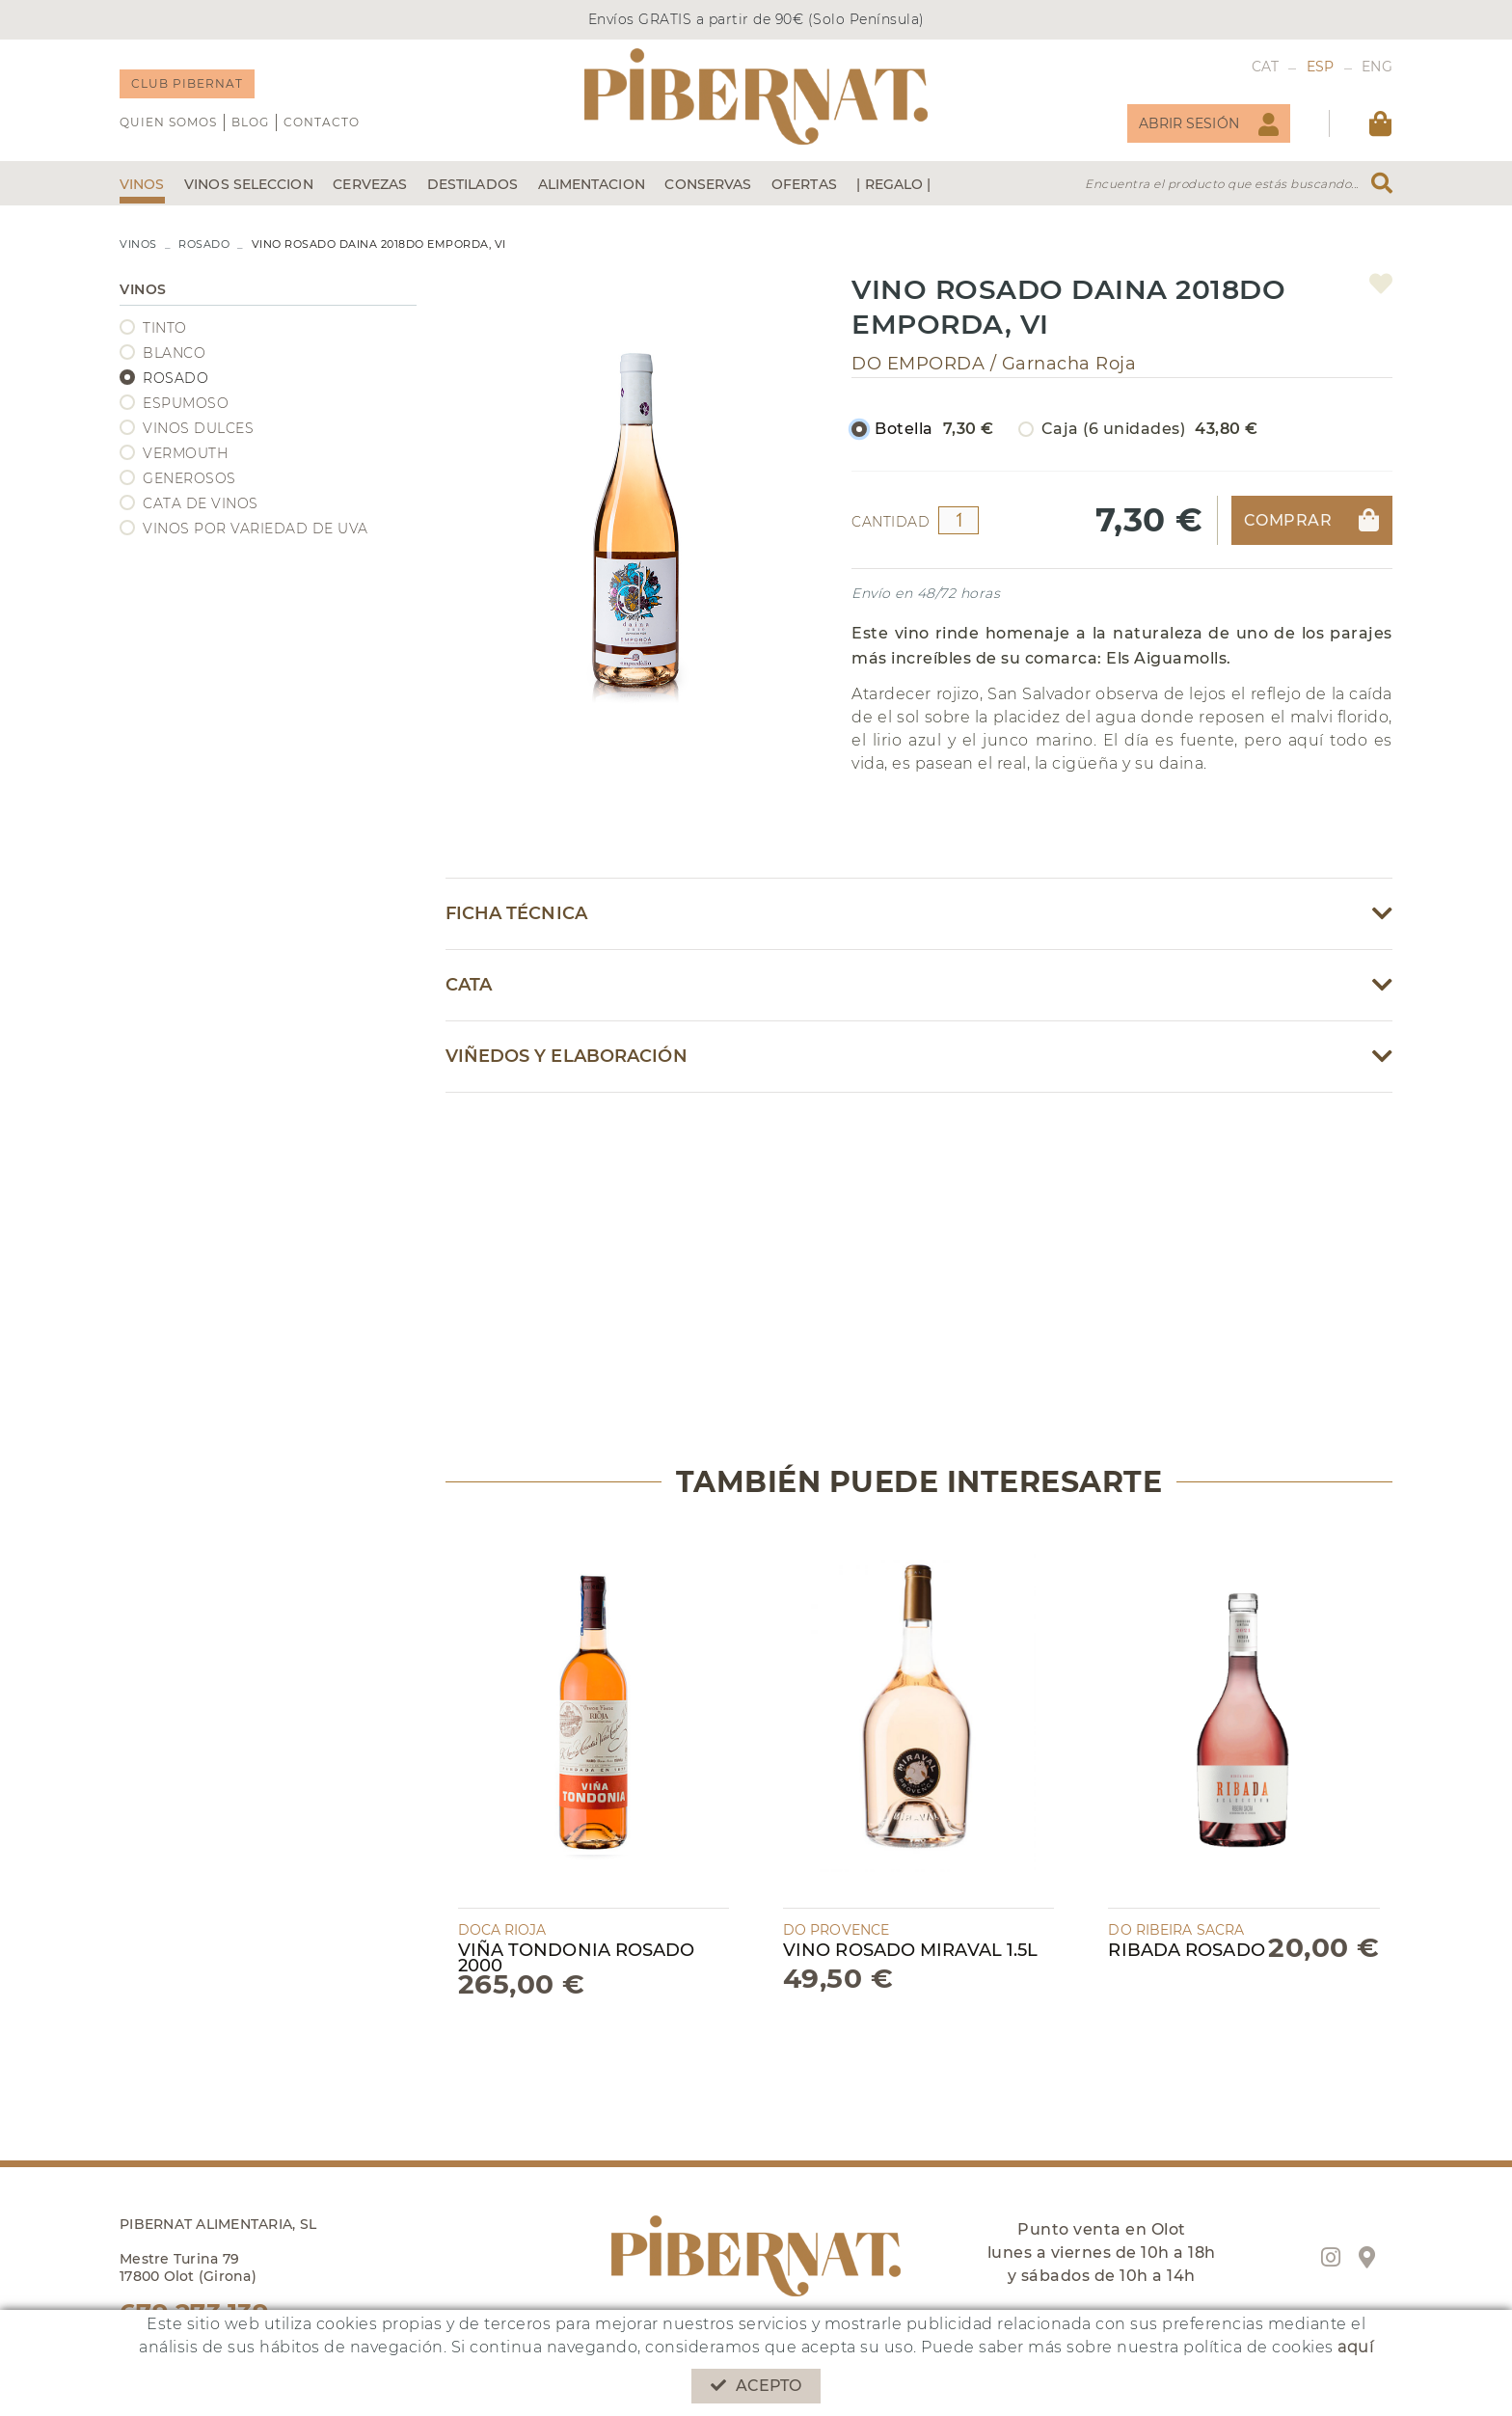 The height and width of the screenshot is (2416, 1512). What do you see at coordinates (756, 2385) in the screenshot?
I see `Acepto` at bounding box center [756, 2385].